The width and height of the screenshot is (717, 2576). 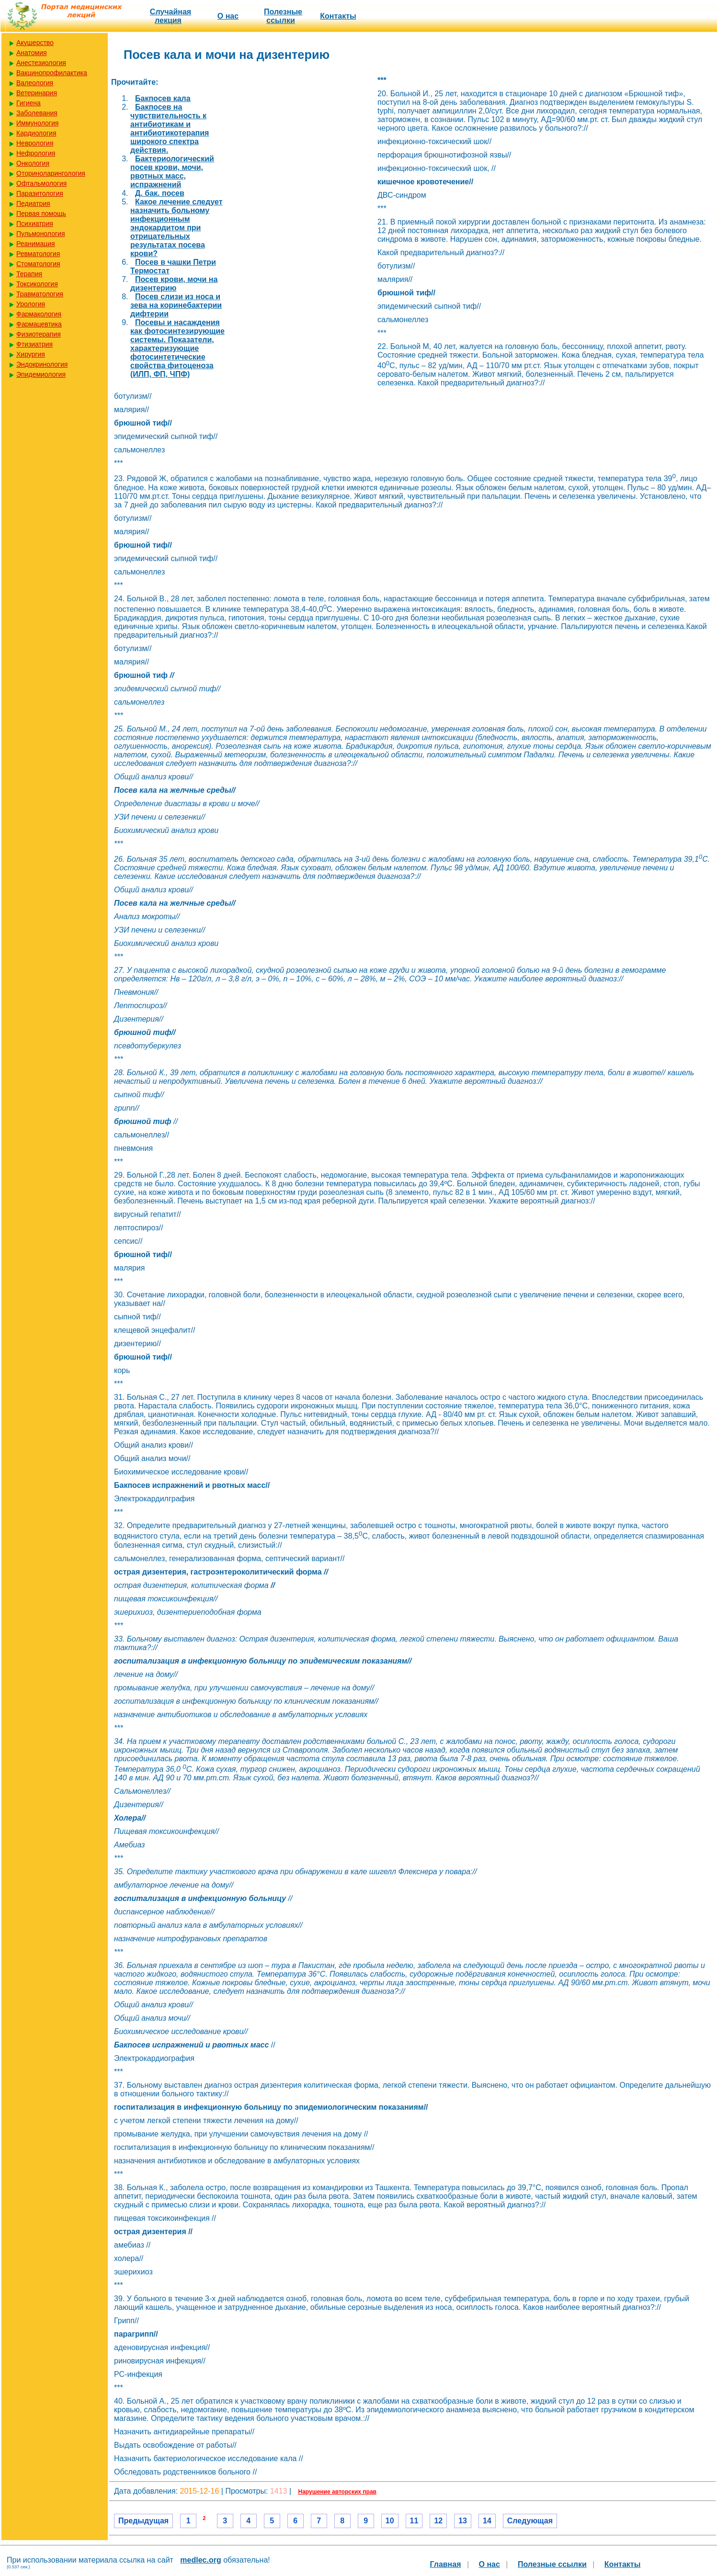 I want to click on 12, so click(x=438, y=2521).